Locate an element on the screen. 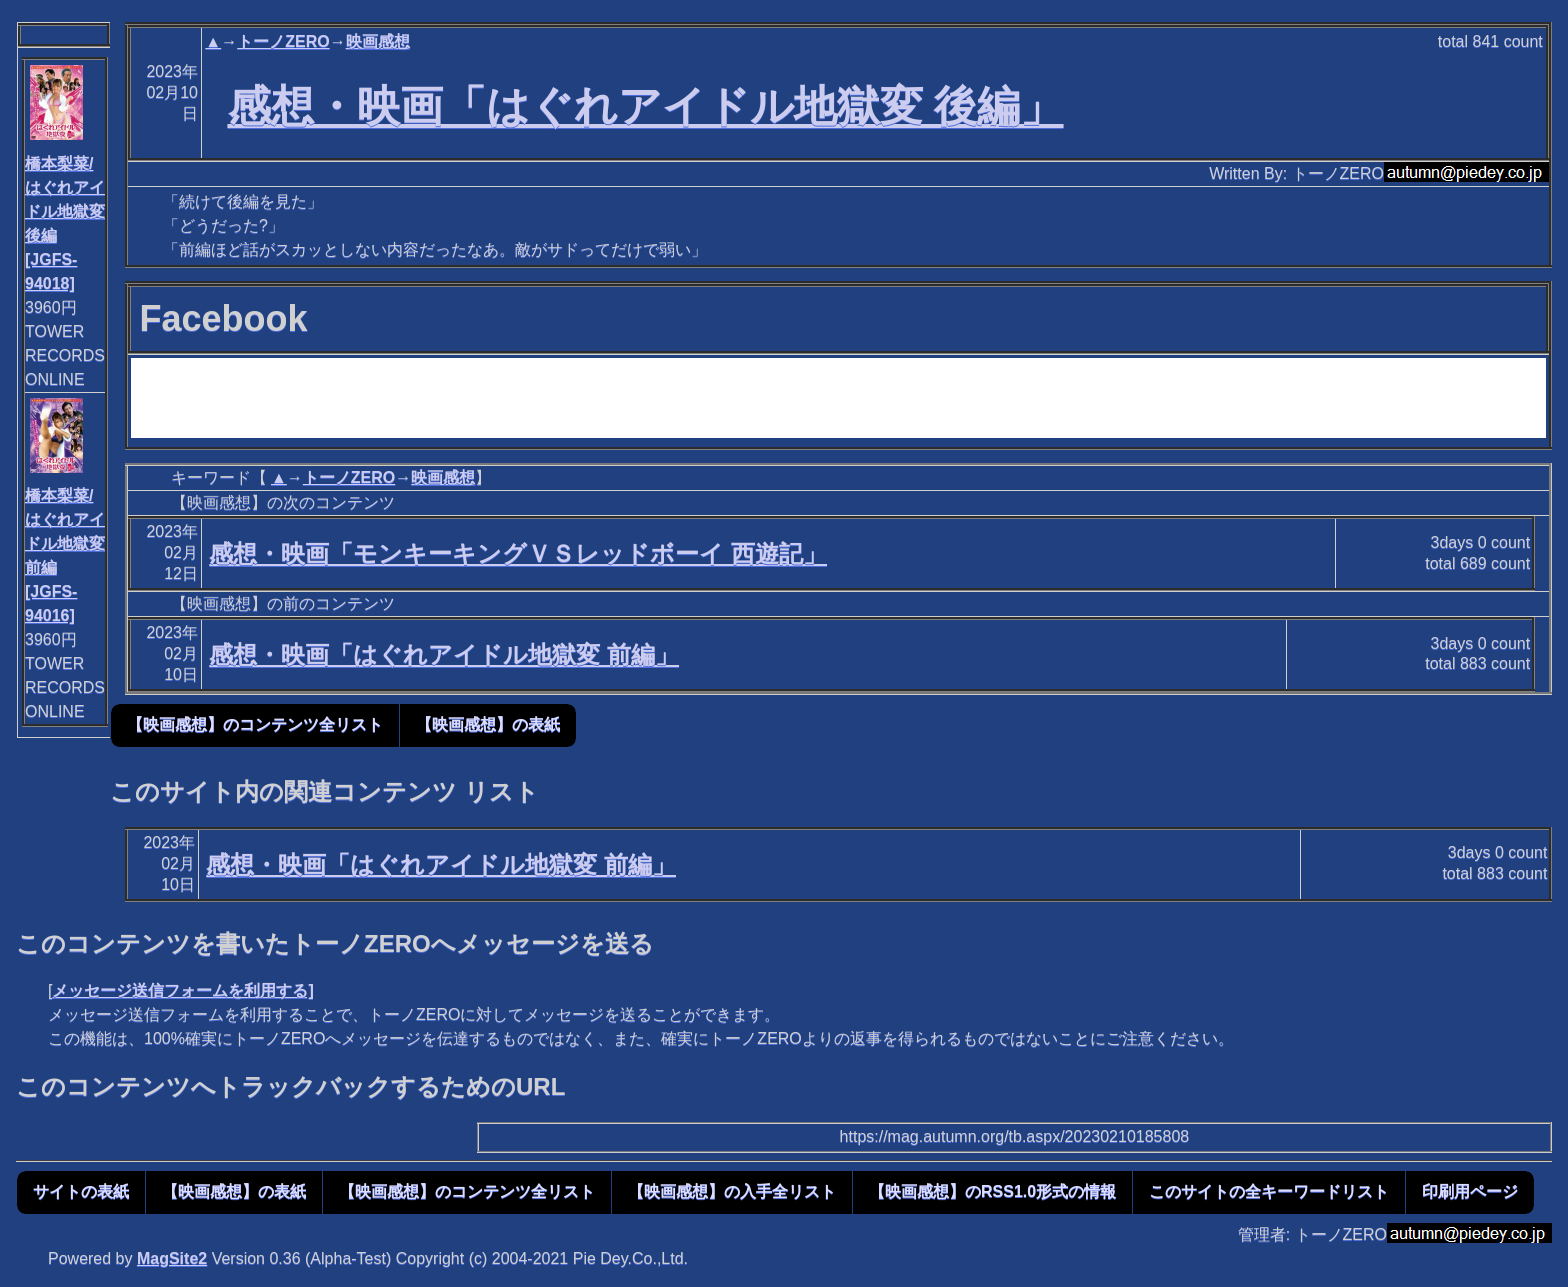 This screenshot has width=1568, height=1287. 印刷用ページ [button] is located at coordinates (1470, 1191).